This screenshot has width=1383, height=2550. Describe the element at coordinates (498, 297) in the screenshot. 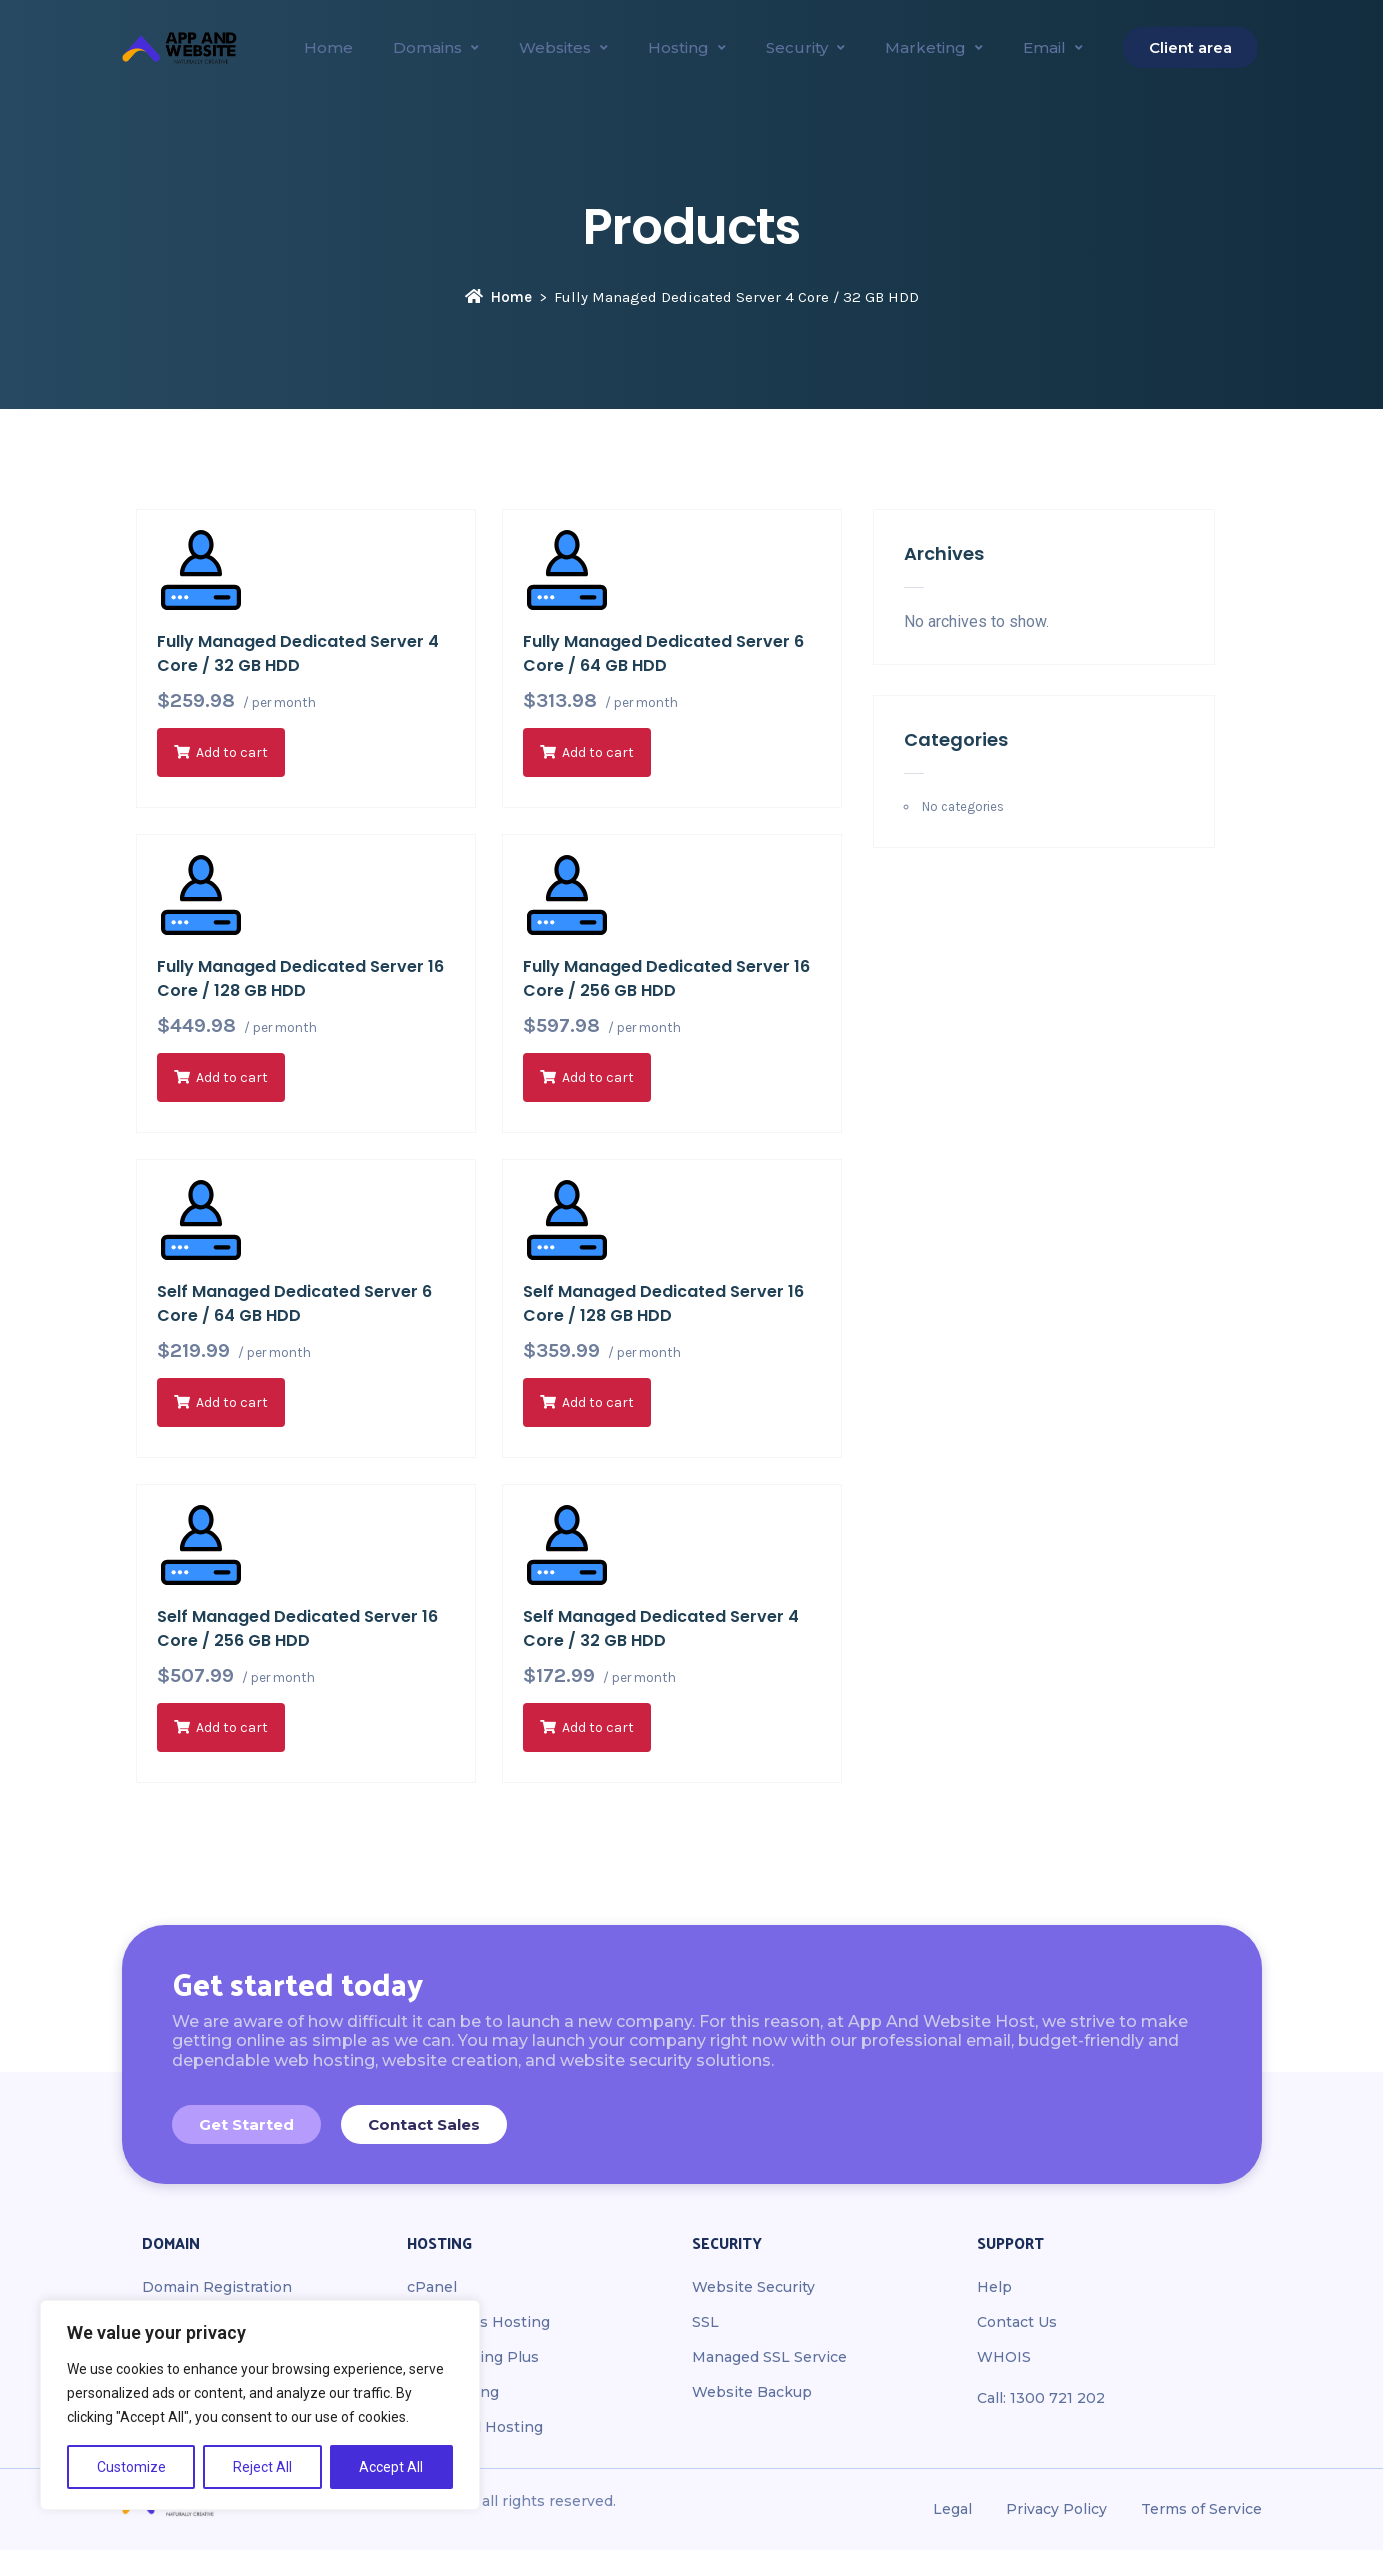

I see `Home` at that location.